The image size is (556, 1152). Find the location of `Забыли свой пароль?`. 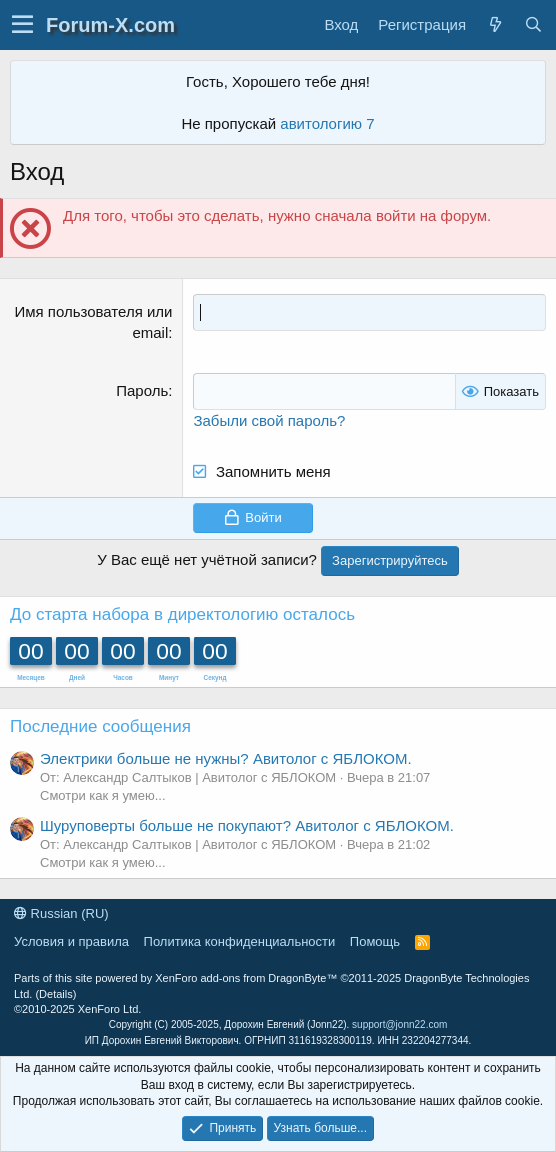

Забыли свой пароль? is located at coordinates (269, 420).